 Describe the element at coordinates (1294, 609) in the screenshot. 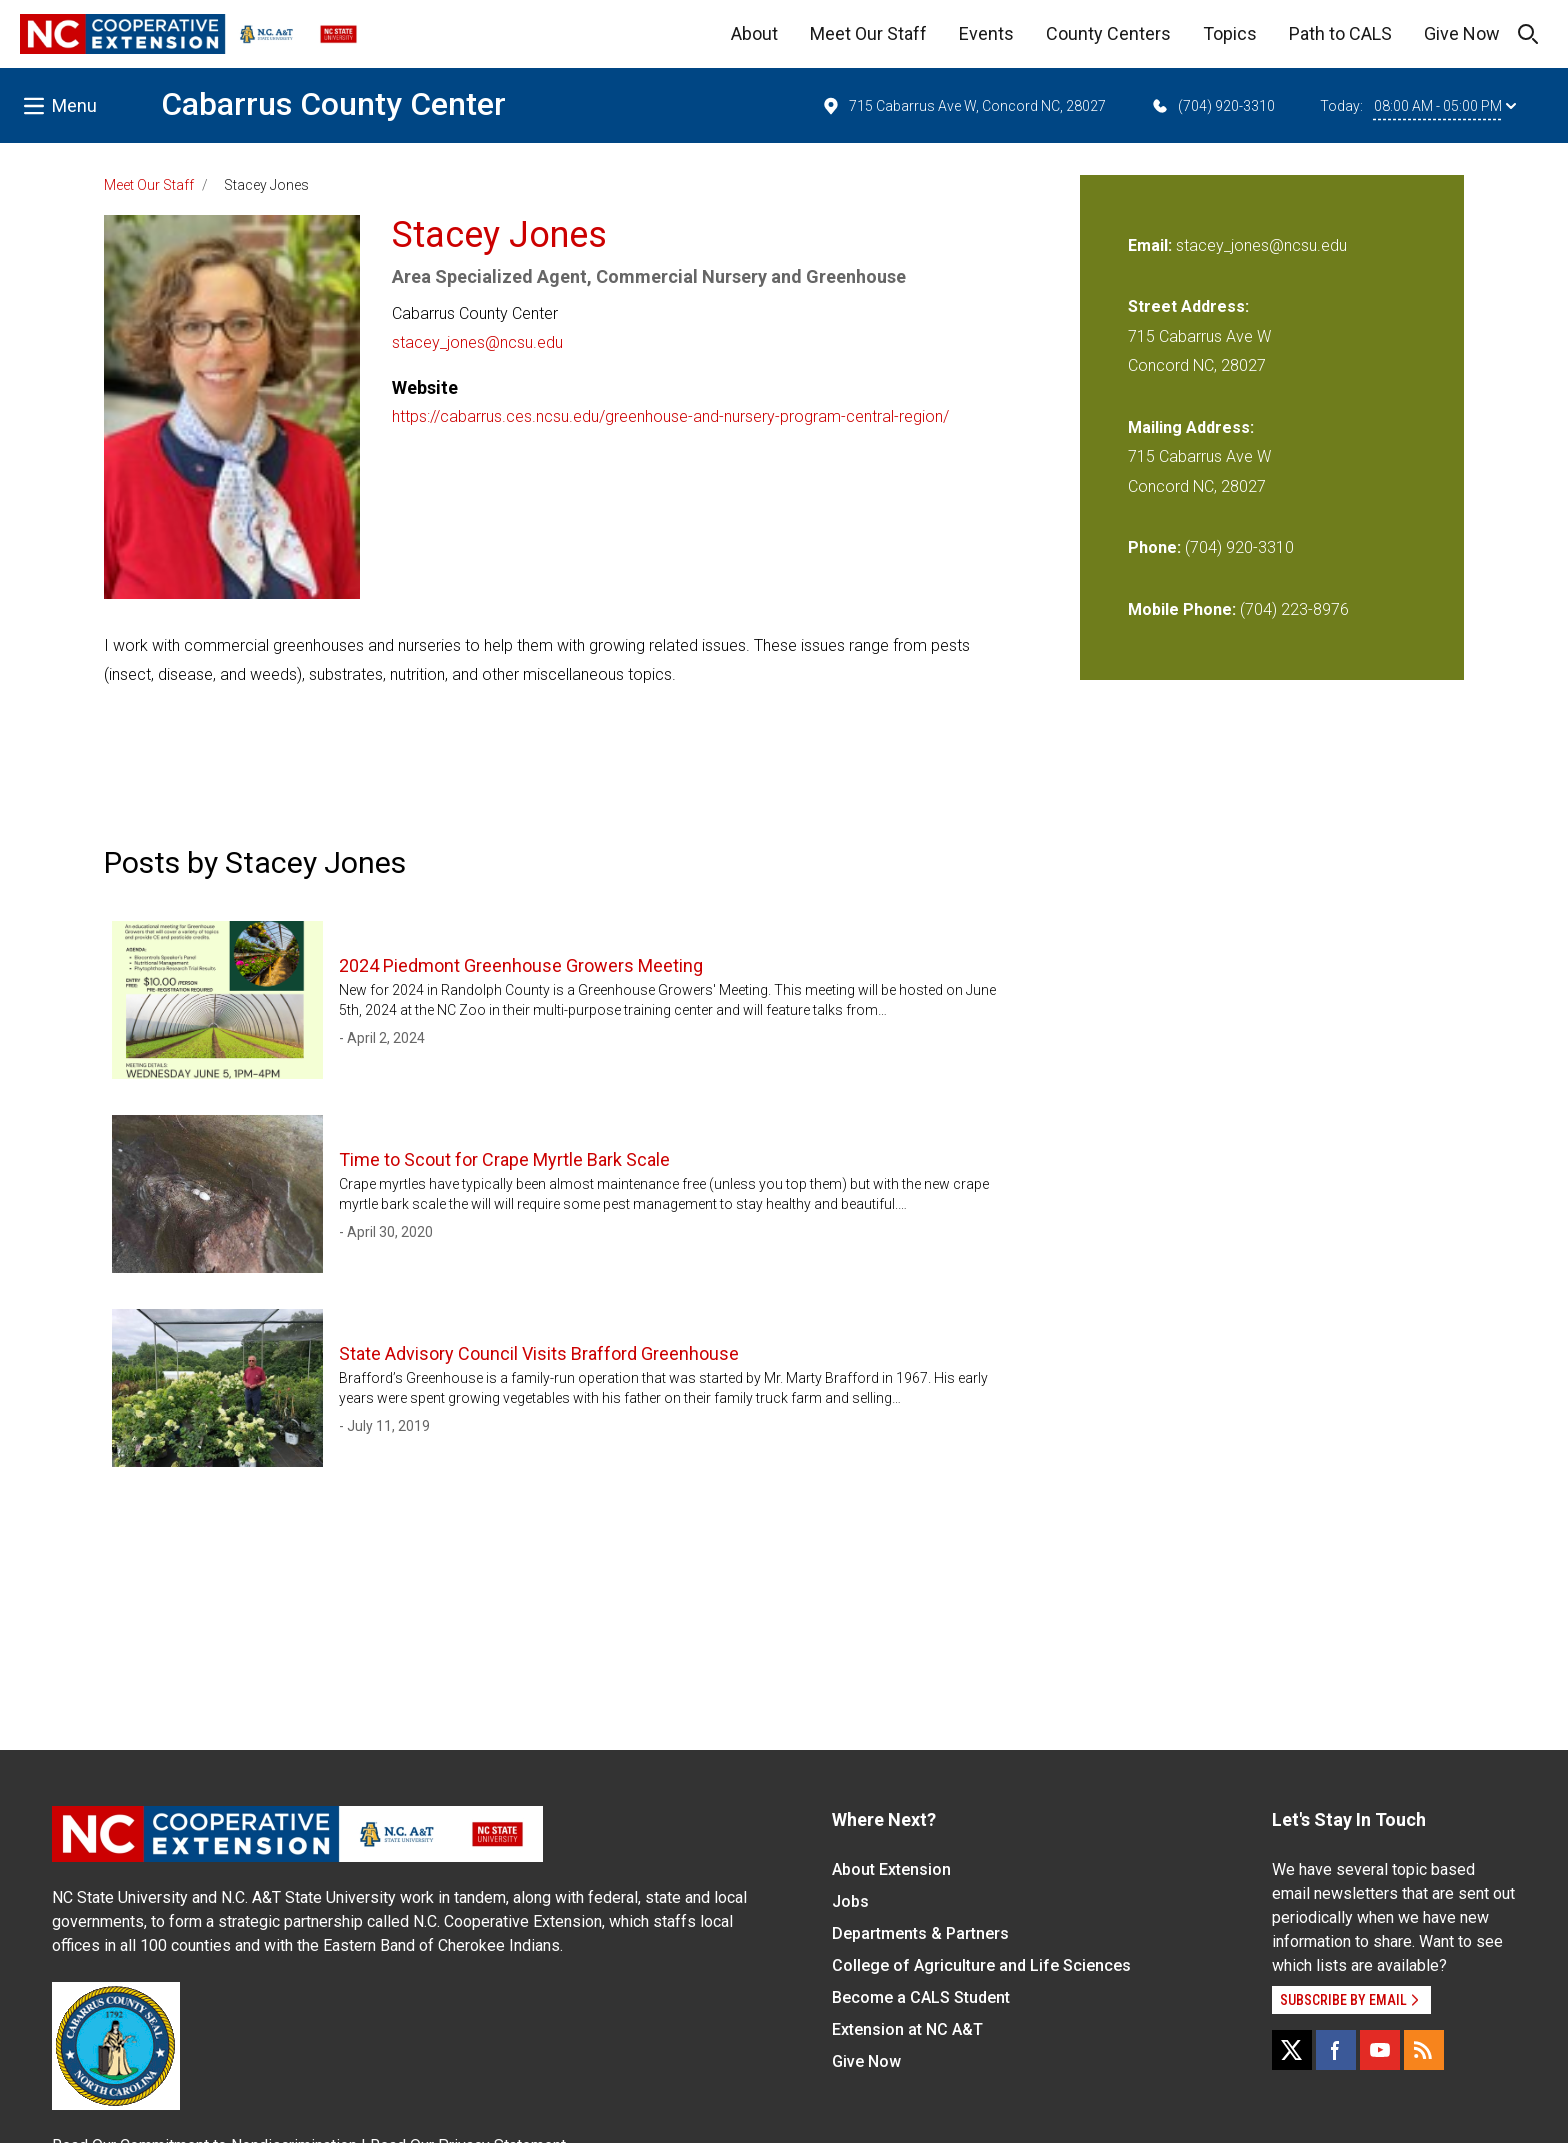

I see `(704) 223-8976` at that location.